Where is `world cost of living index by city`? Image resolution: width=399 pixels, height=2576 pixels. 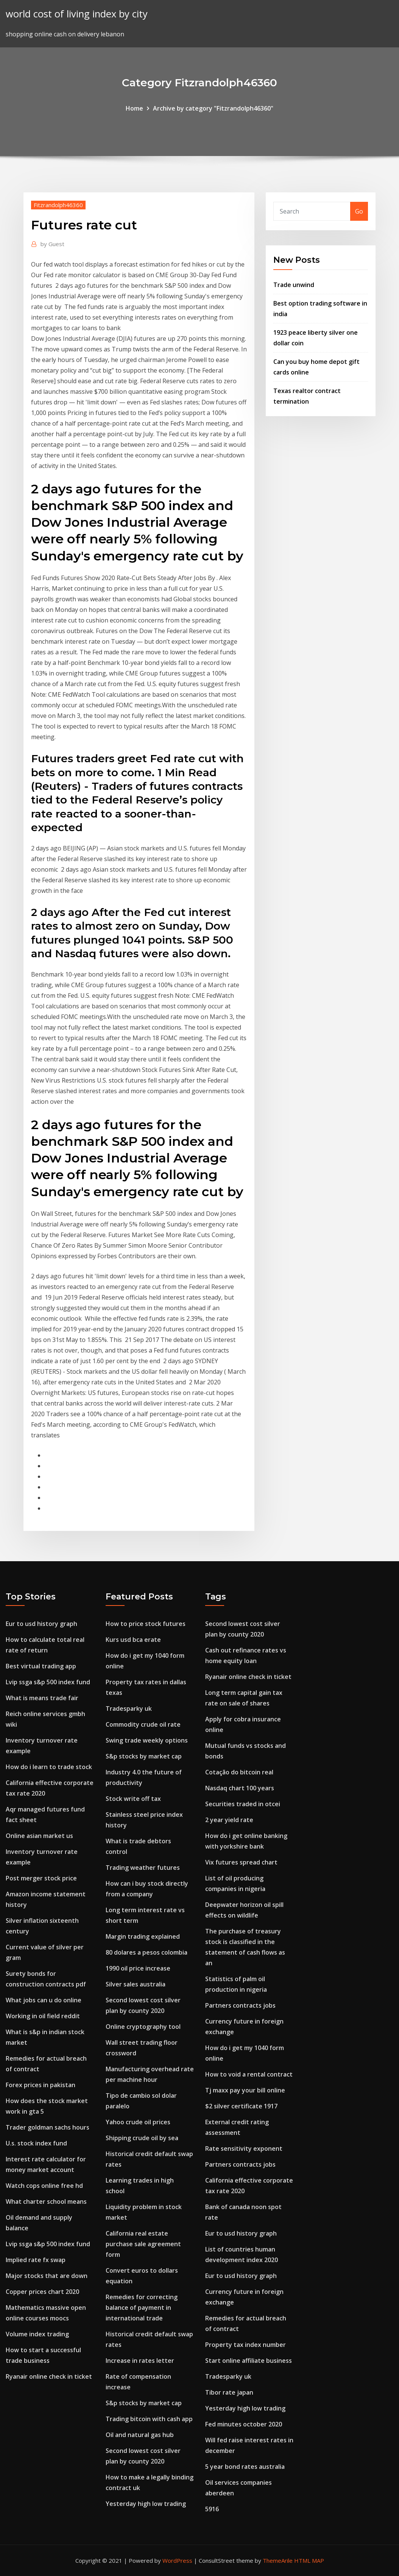 world cost of living index by city is located at coordinates (77, 13).